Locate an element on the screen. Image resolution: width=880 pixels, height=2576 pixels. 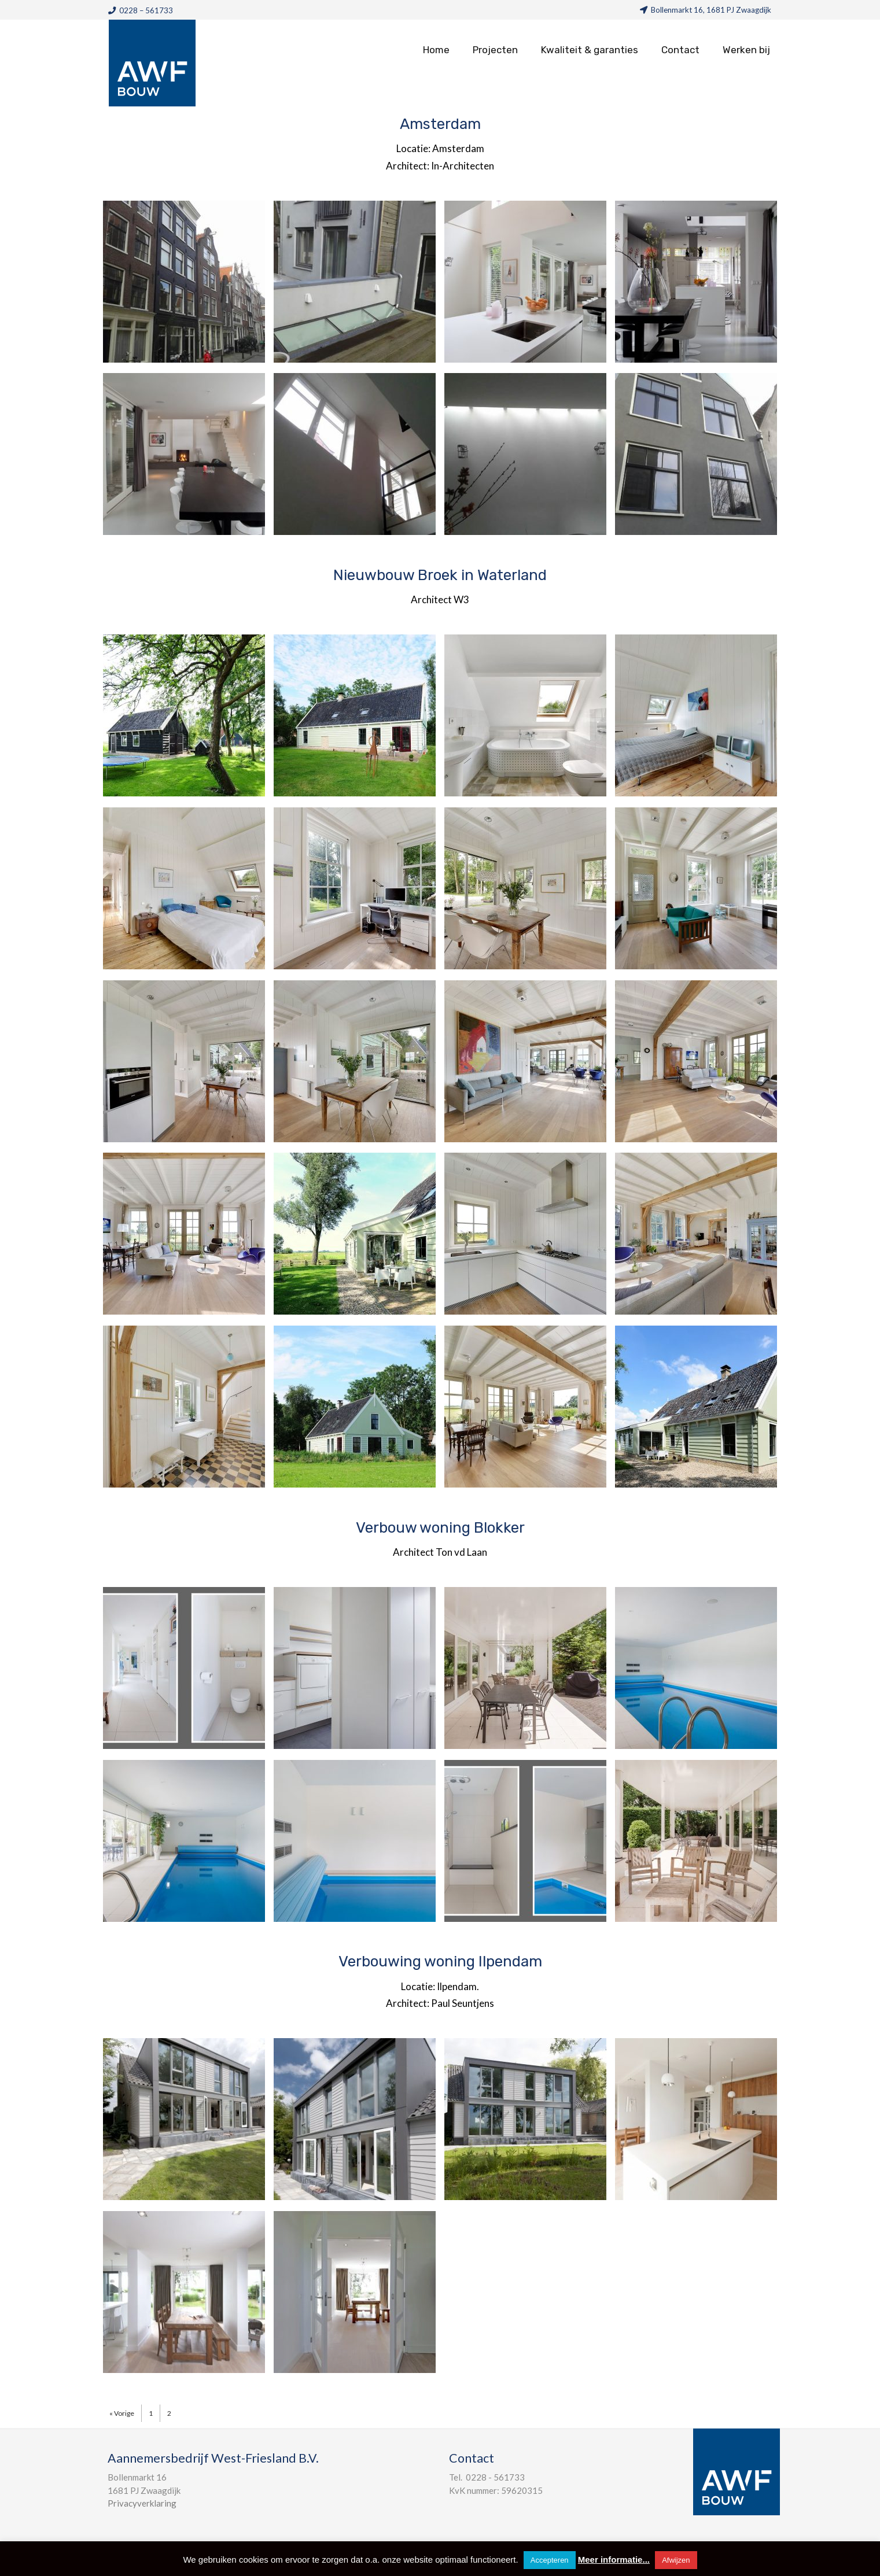
Afwijzen [button] is located at coordinates (676, 2560).